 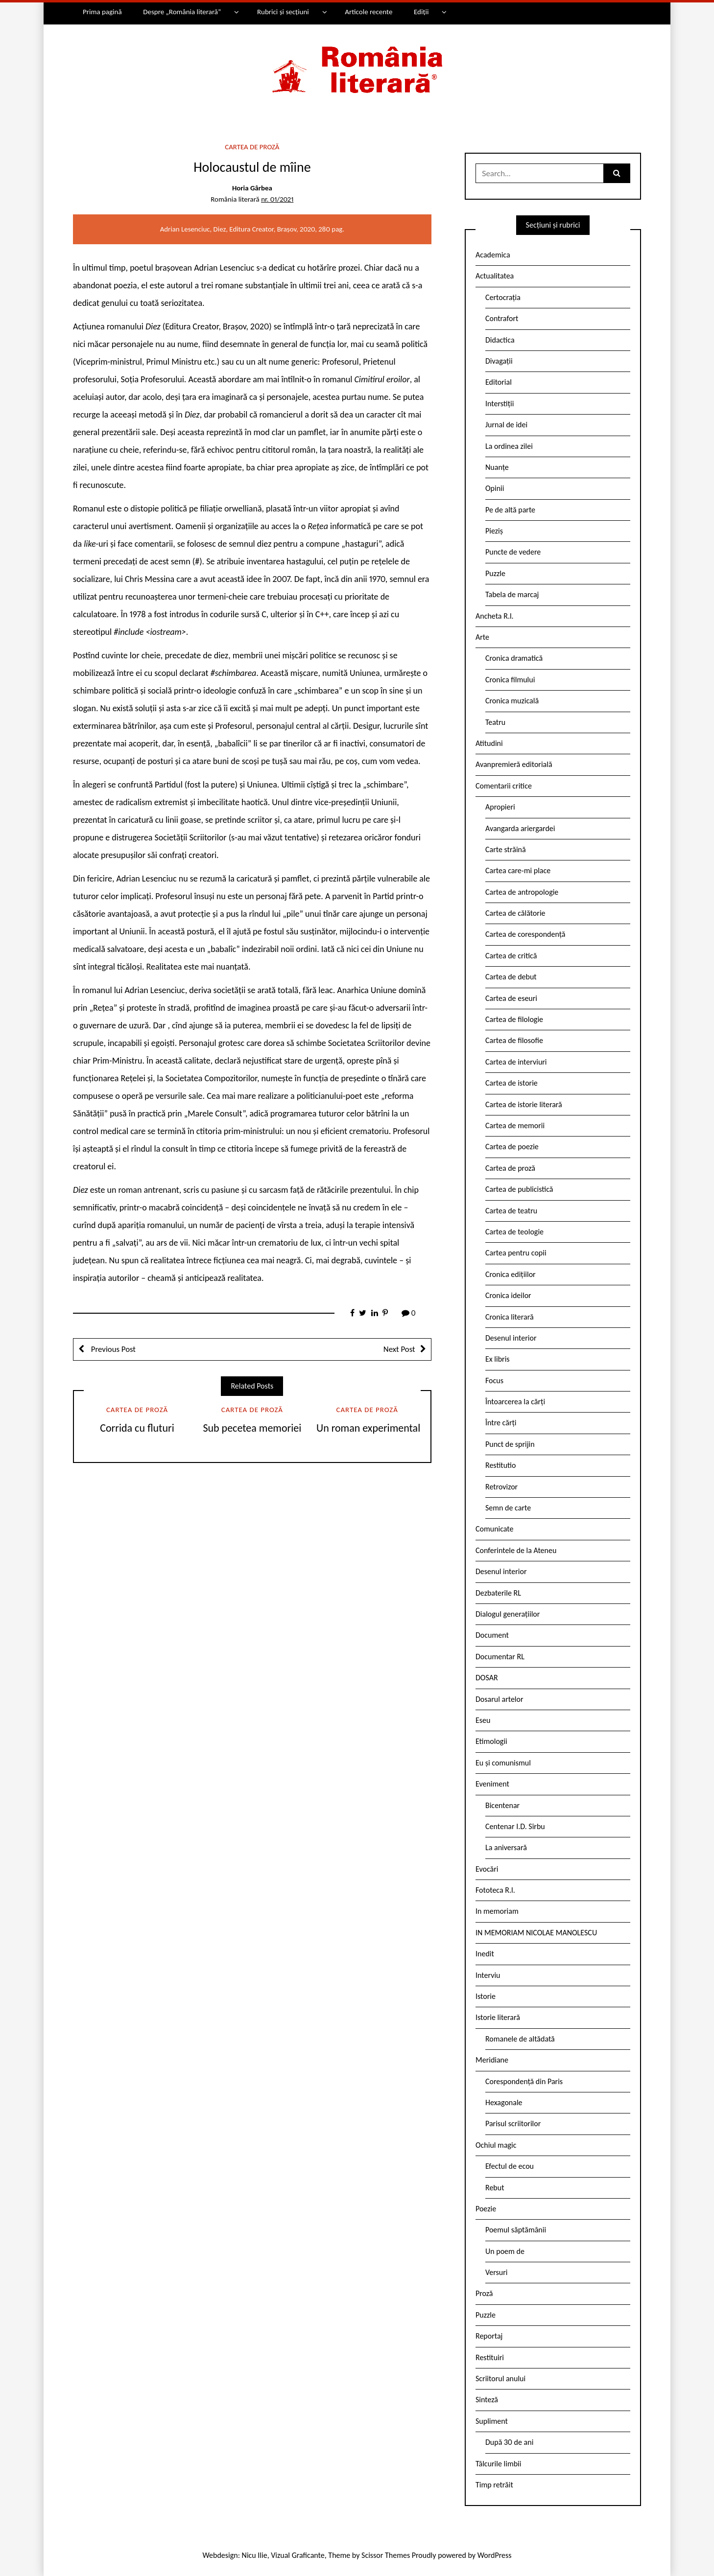 I want to click on Opinii, so click(x=494, y=488).